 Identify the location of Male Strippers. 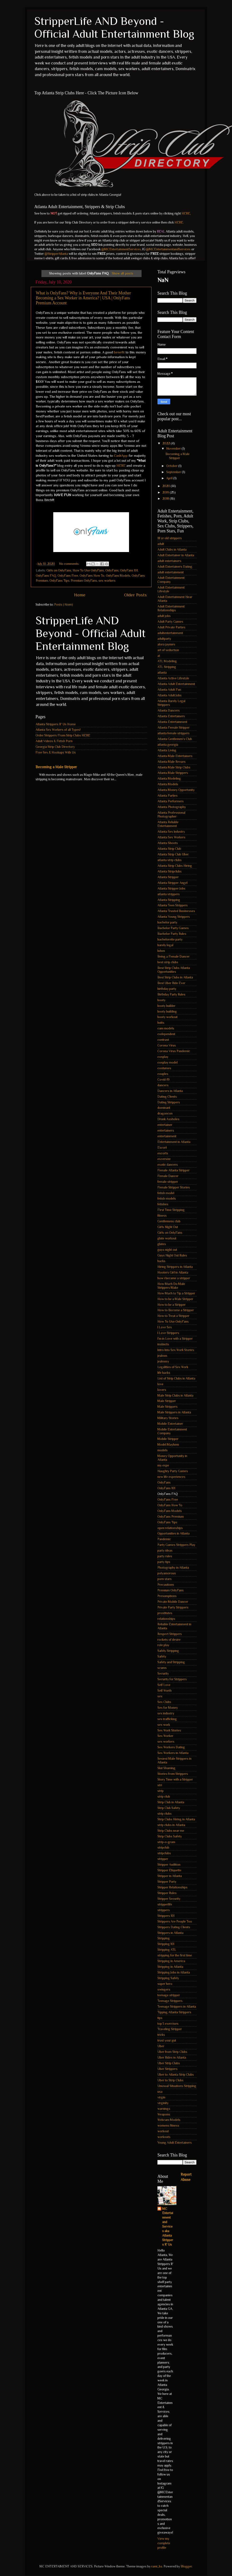
(167, 1406).